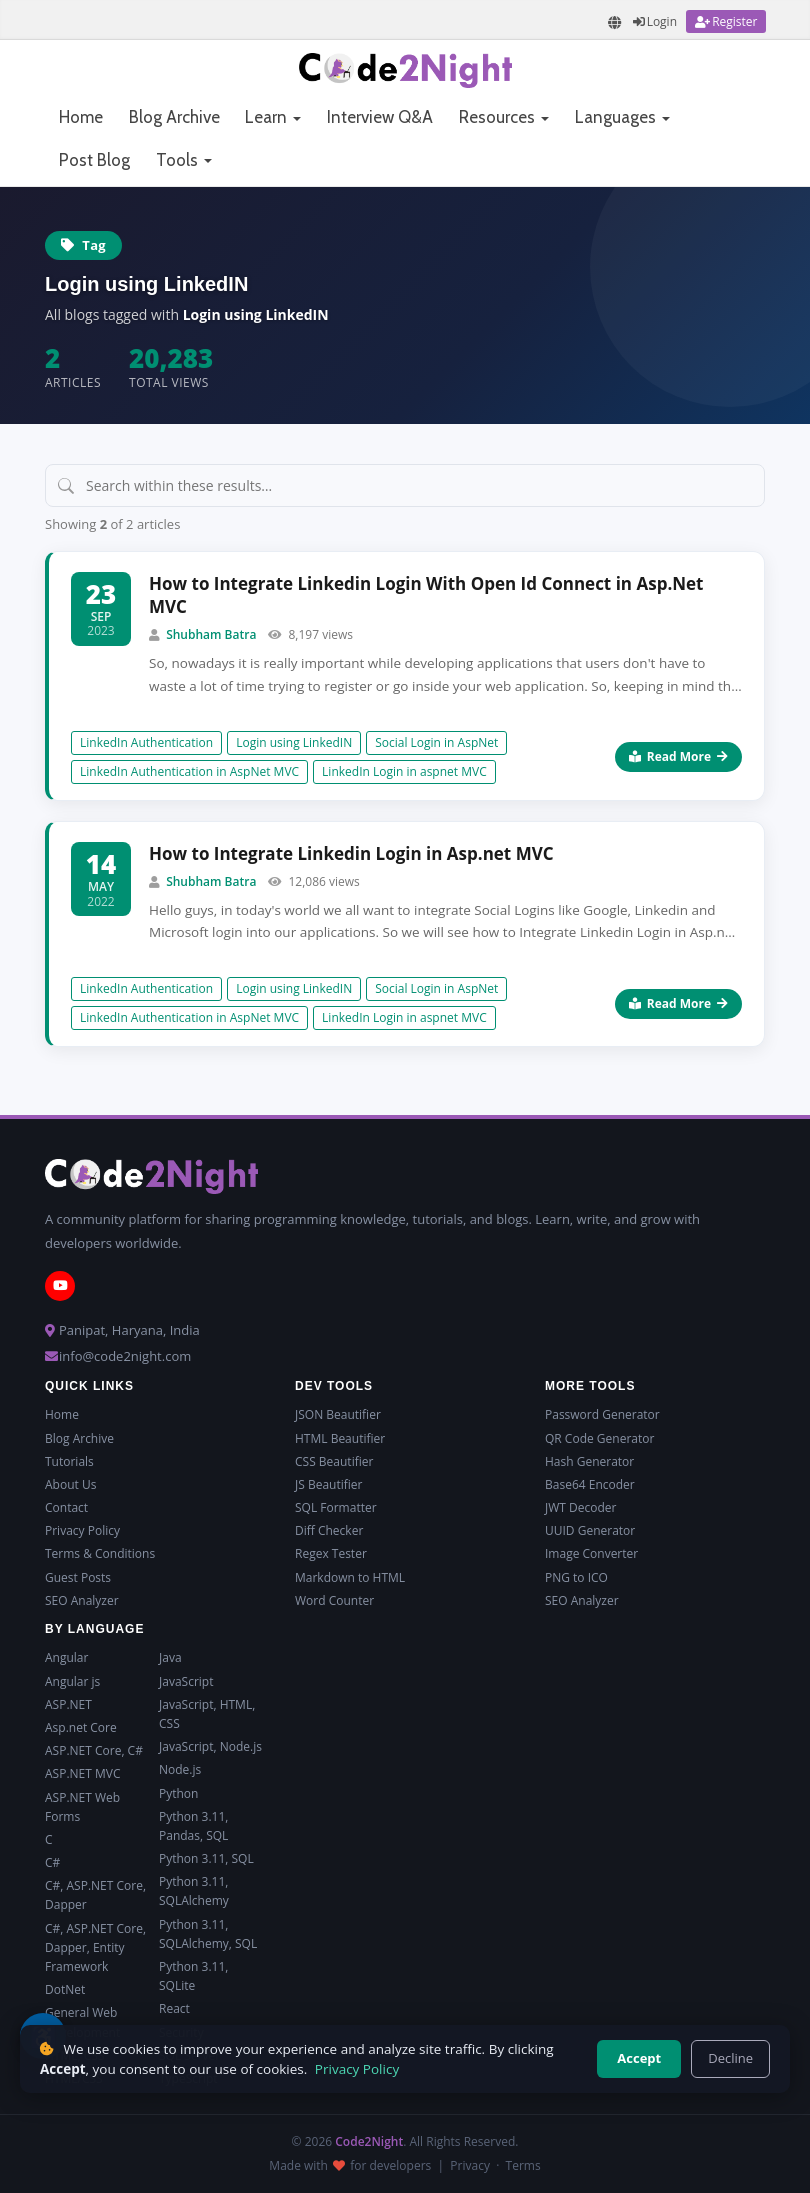 The image size is (810, 2193). Describe the element at coordinates (273, 117) in the screenshot. I see `Learn` at that location.